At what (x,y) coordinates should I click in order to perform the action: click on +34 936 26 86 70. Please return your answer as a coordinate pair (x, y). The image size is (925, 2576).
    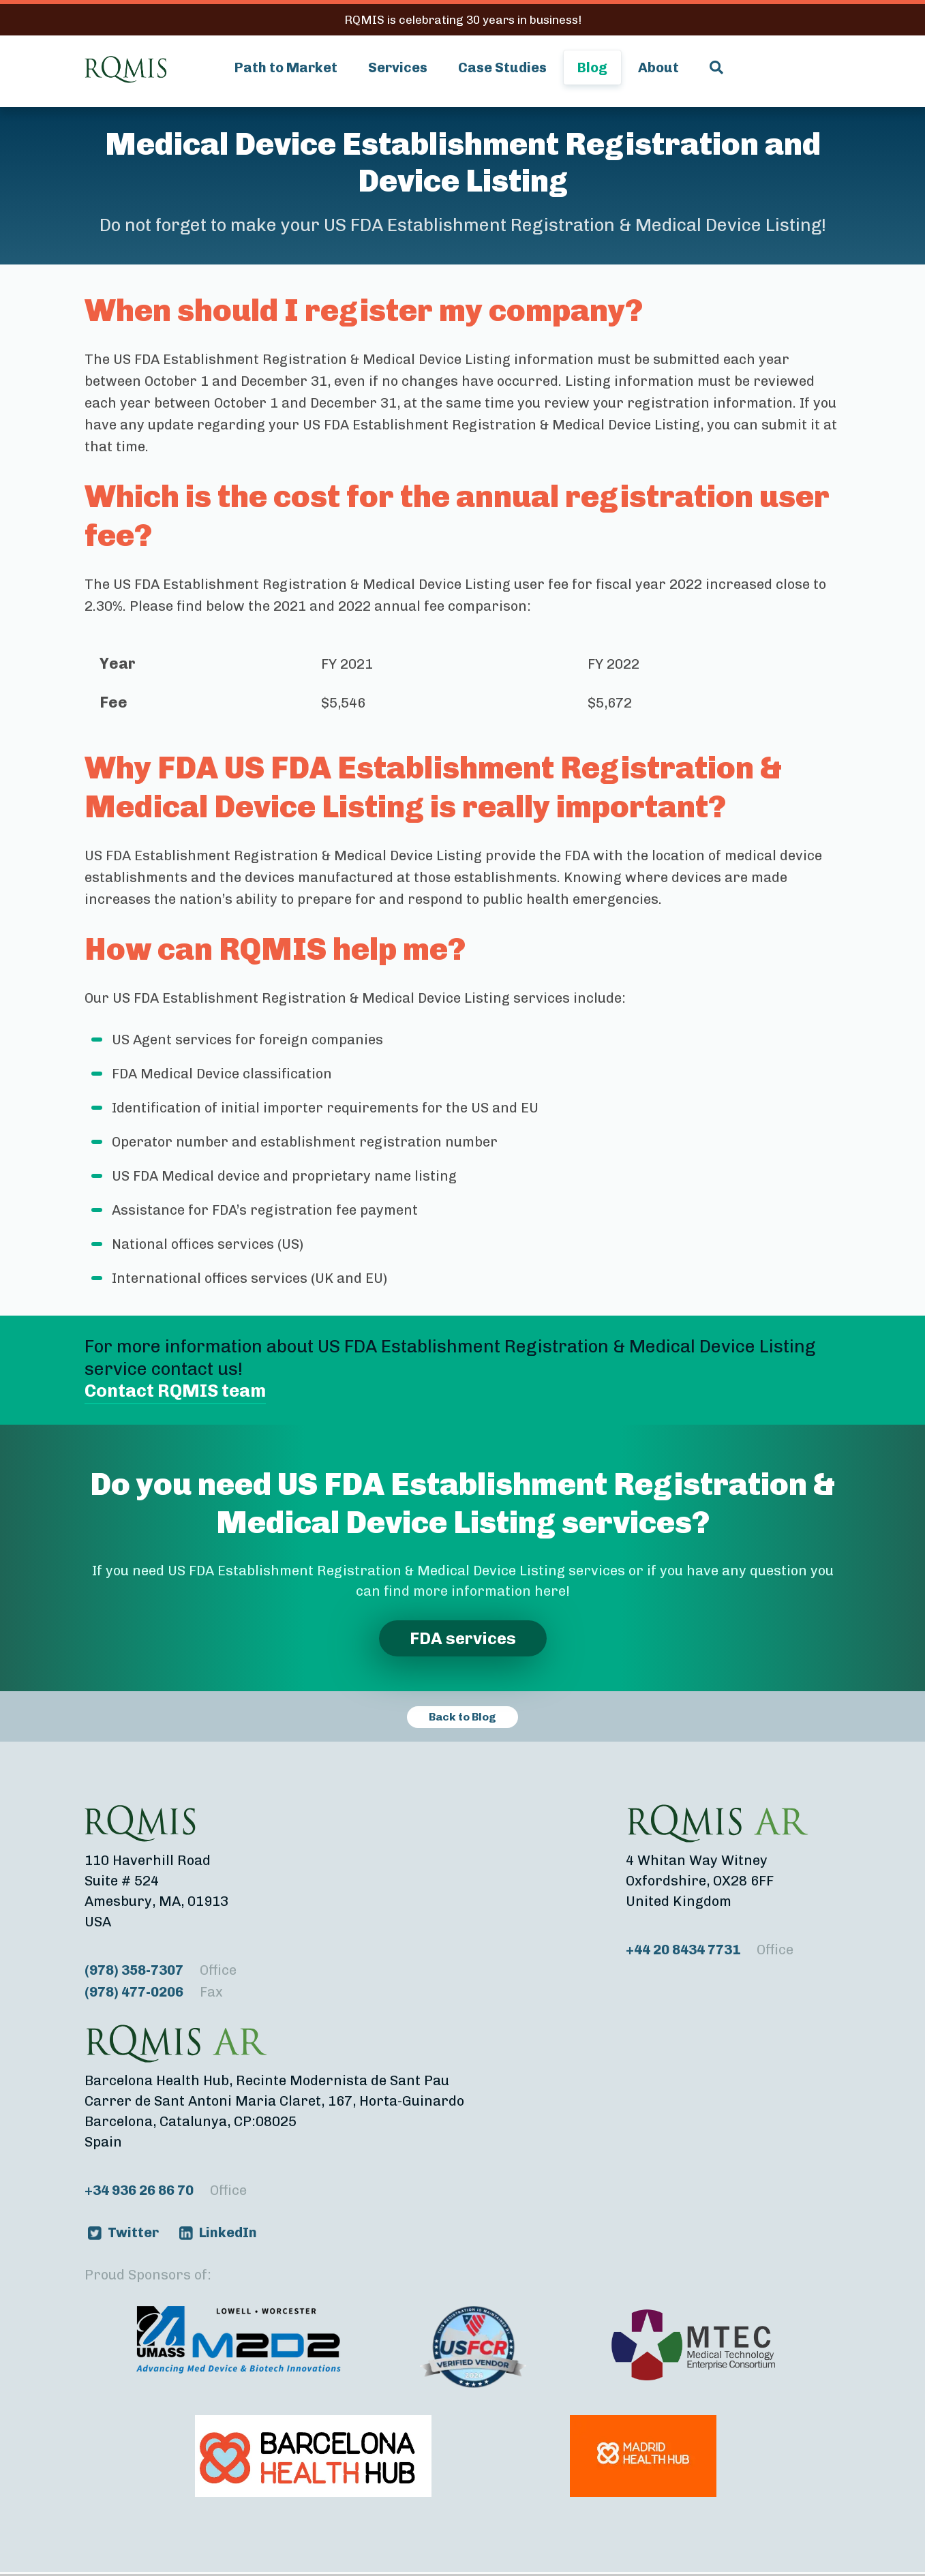
    Looking at the image, I should click on (166, 2190).